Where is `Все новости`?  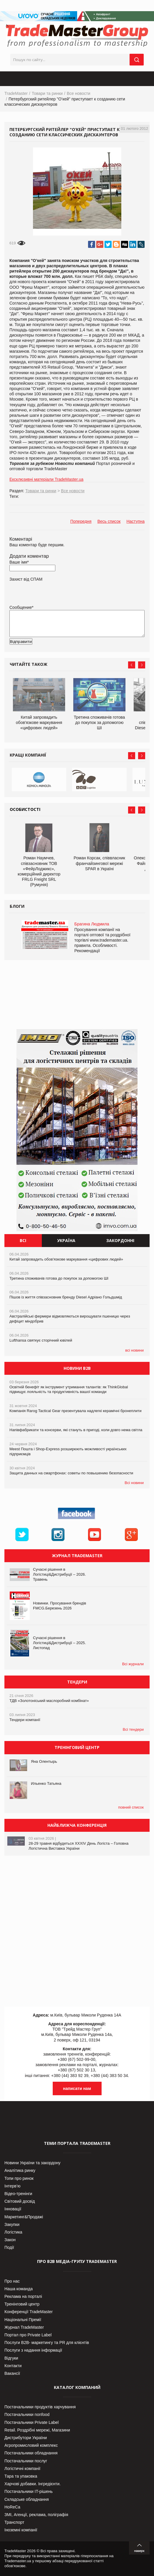 Все новости is located at coordinates (78, 93).